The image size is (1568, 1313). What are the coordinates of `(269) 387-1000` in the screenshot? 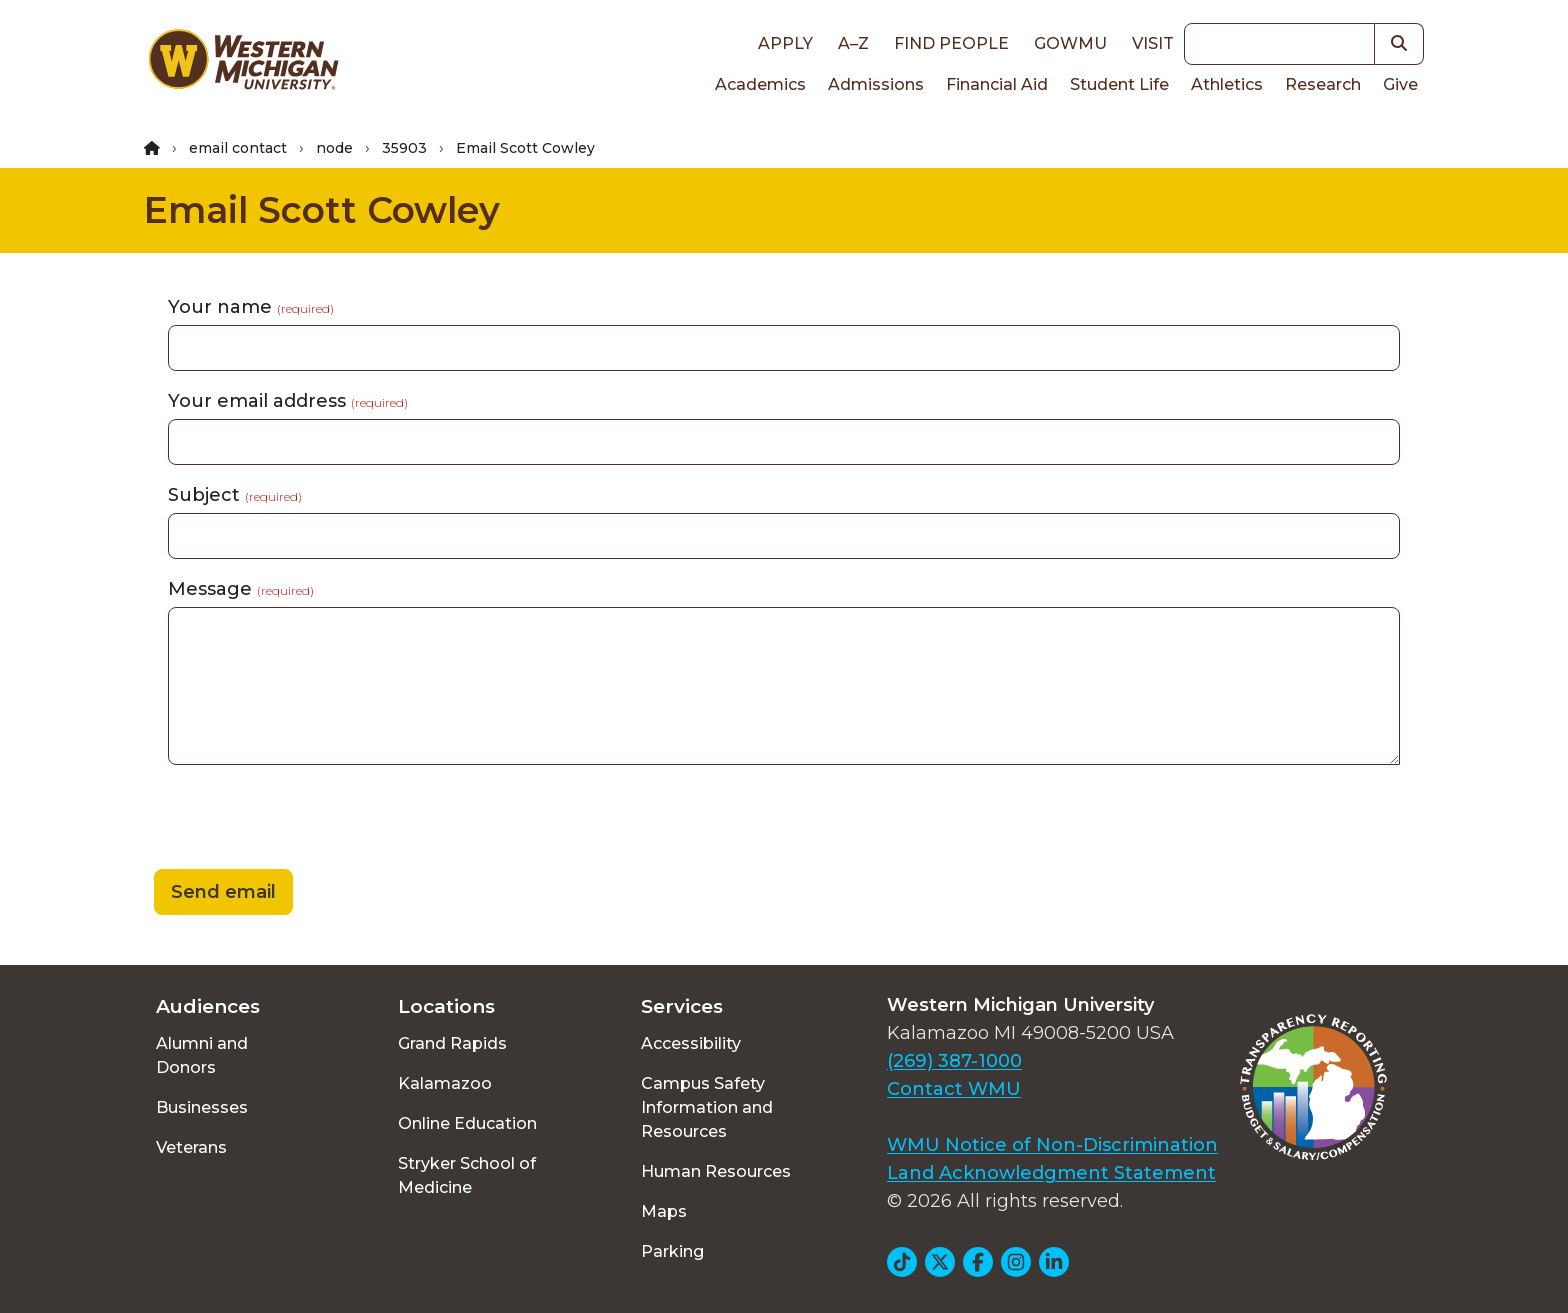 It's located at (954, 1061).